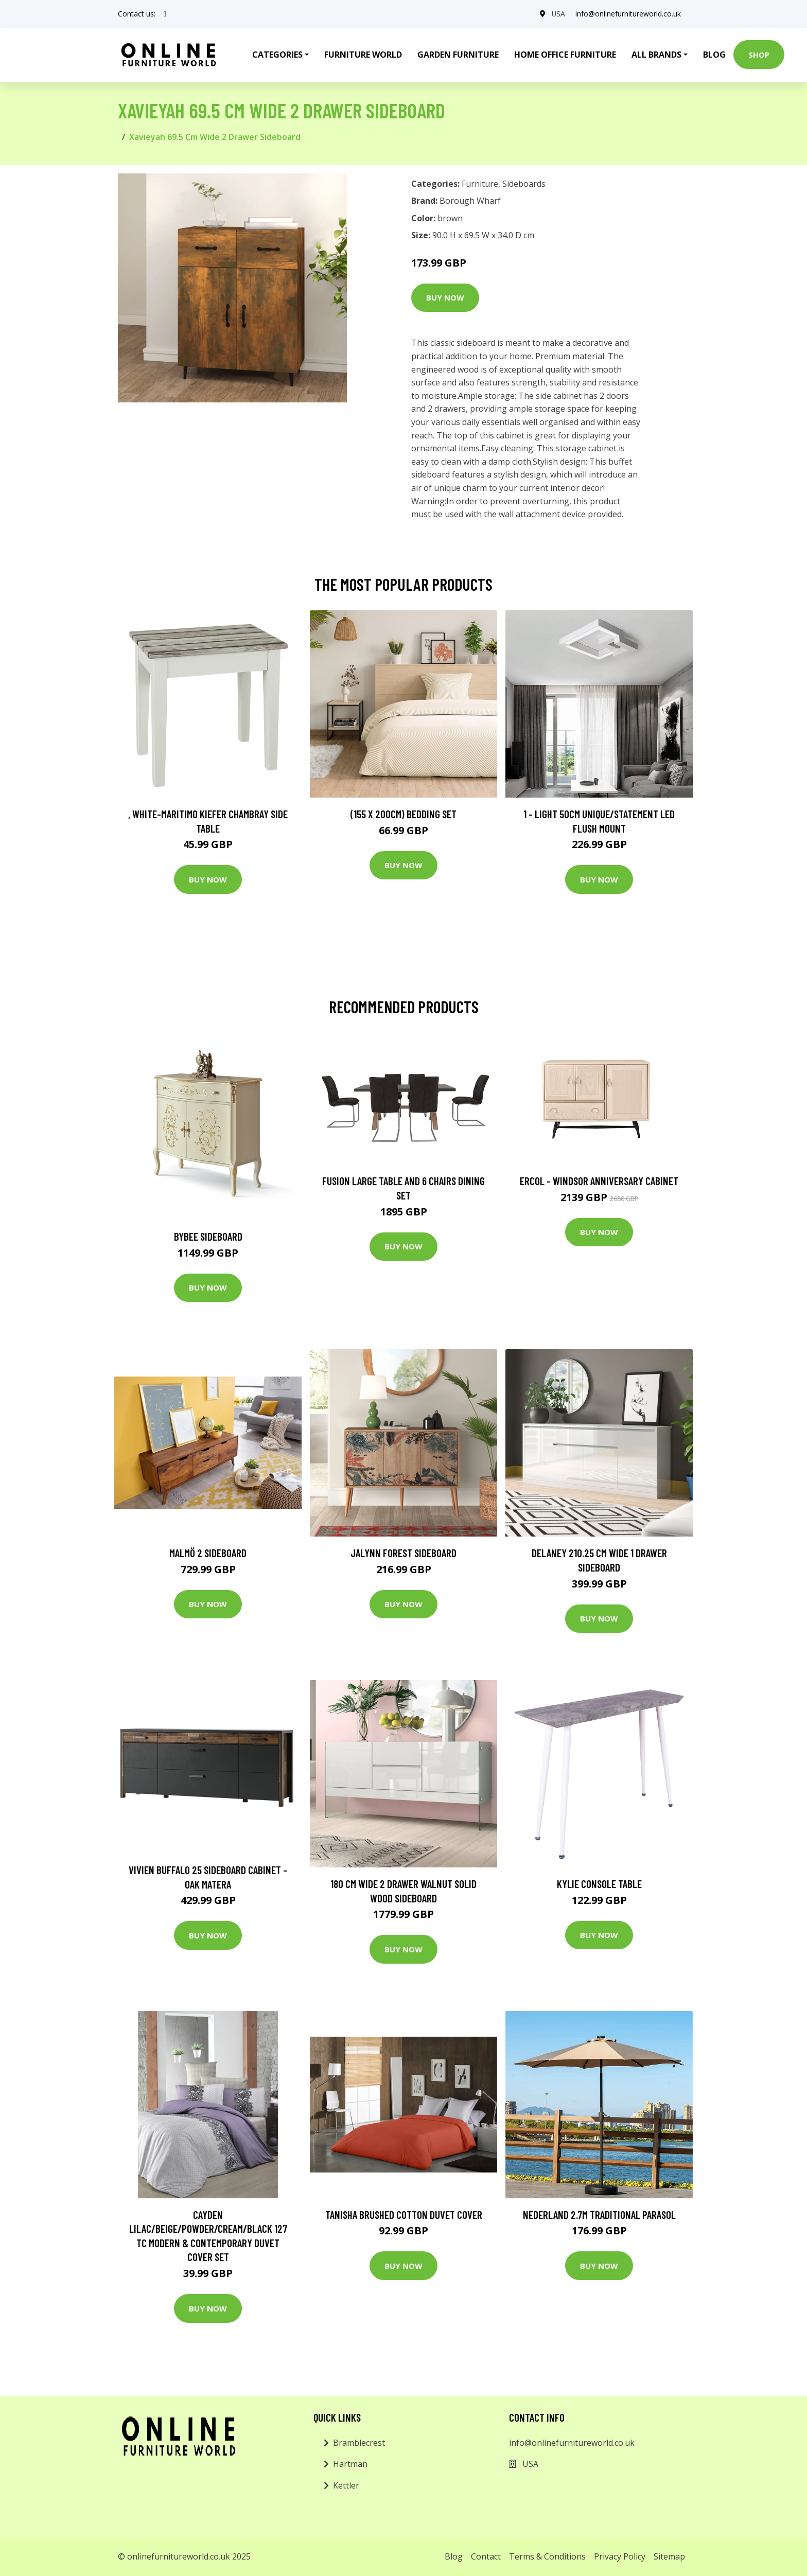 The image size is (807, 2576). What do you see at coordinates (458, 54) in the screenshot?
I see `Garden Furniture` at bounding box center [458, 54].